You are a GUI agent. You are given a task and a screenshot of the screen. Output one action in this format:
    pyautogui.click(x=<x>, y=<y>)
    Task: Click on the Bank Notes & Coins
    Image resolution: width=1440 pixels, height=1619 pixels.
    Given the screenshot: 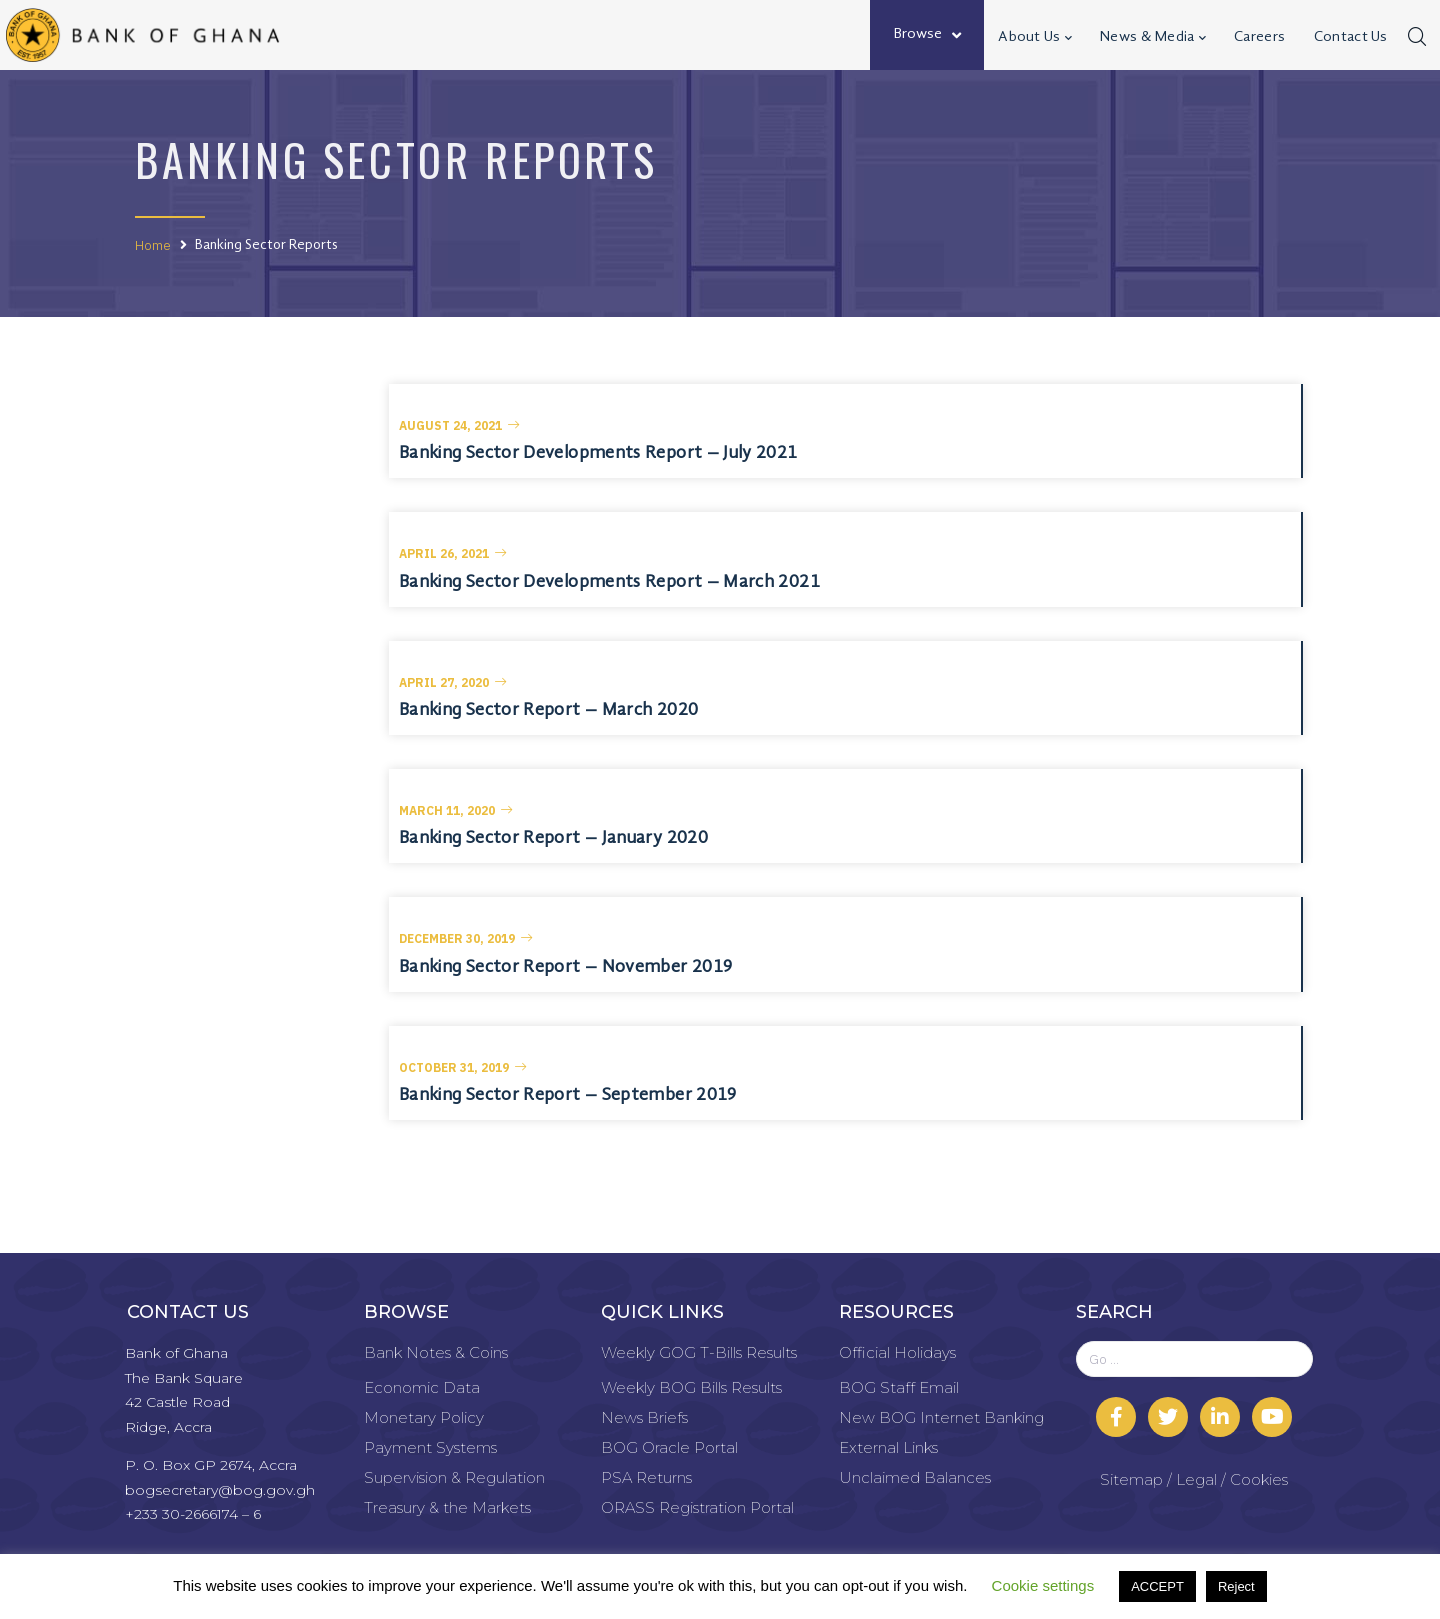 What is the action you would take?
    pyautogui.click(x=436, y=1352)
    